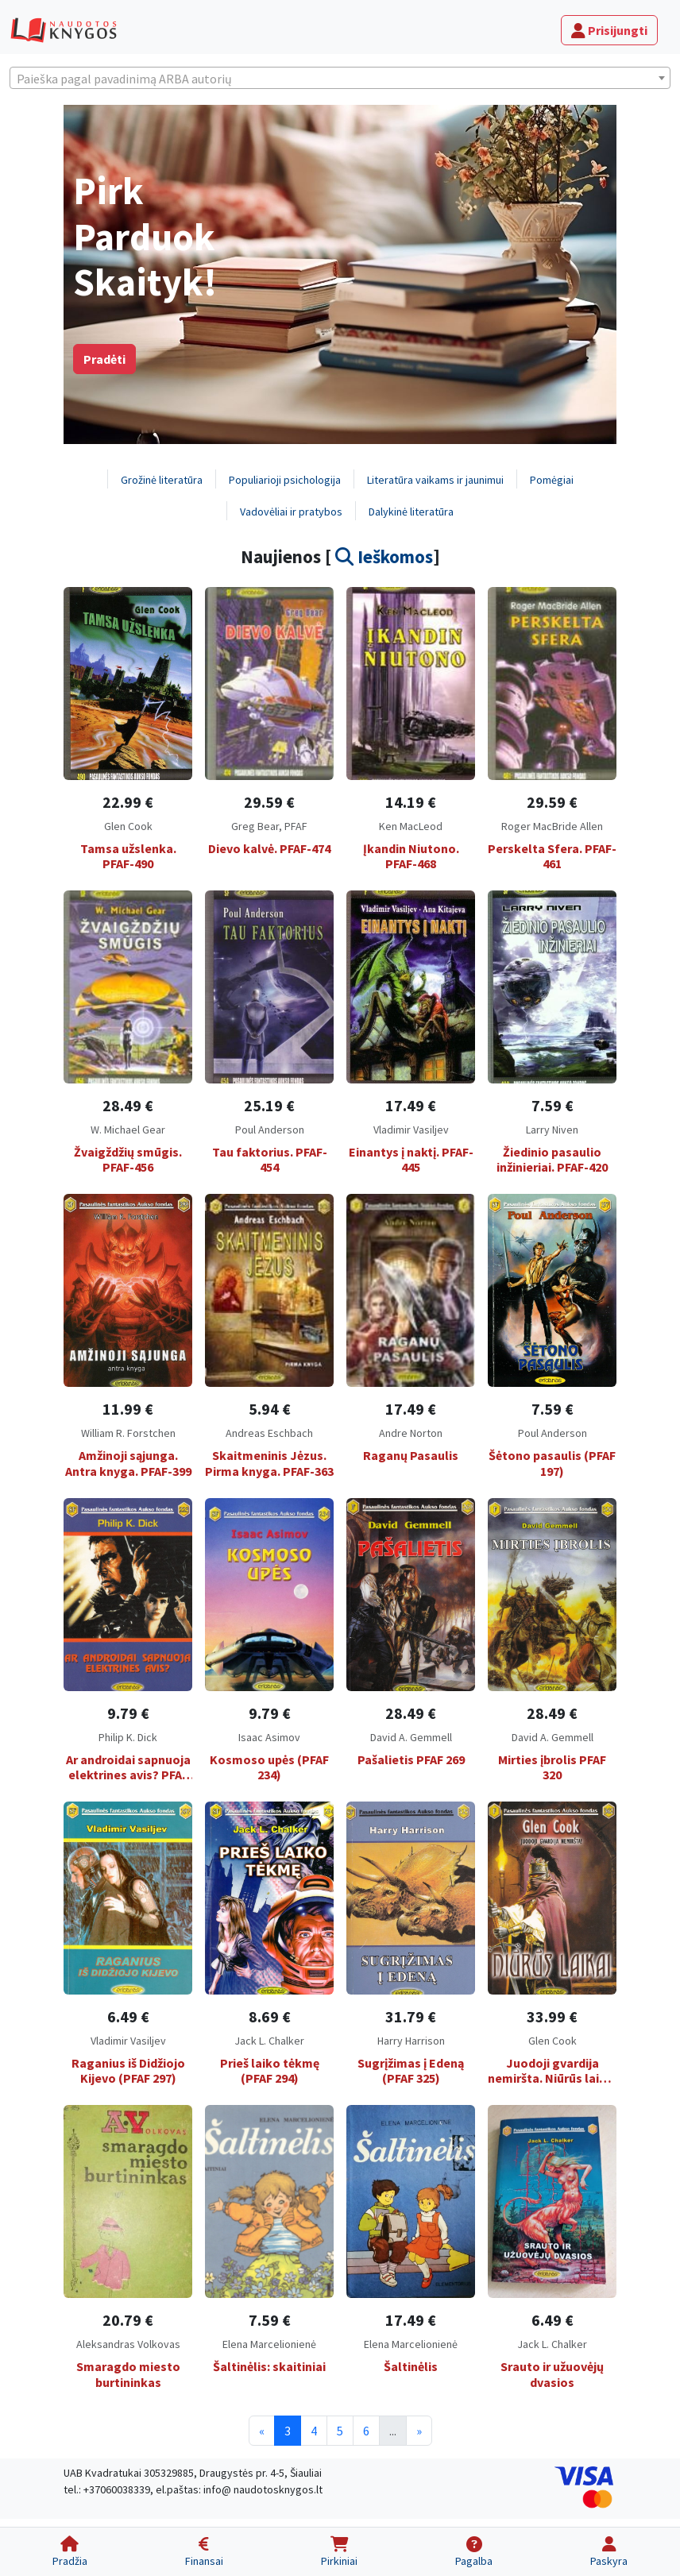 This screenshot has height=2576, width=680. Describe the element at coordinates (411, 1737) in the screenshot. I see `David A. Gemmell` at that location.